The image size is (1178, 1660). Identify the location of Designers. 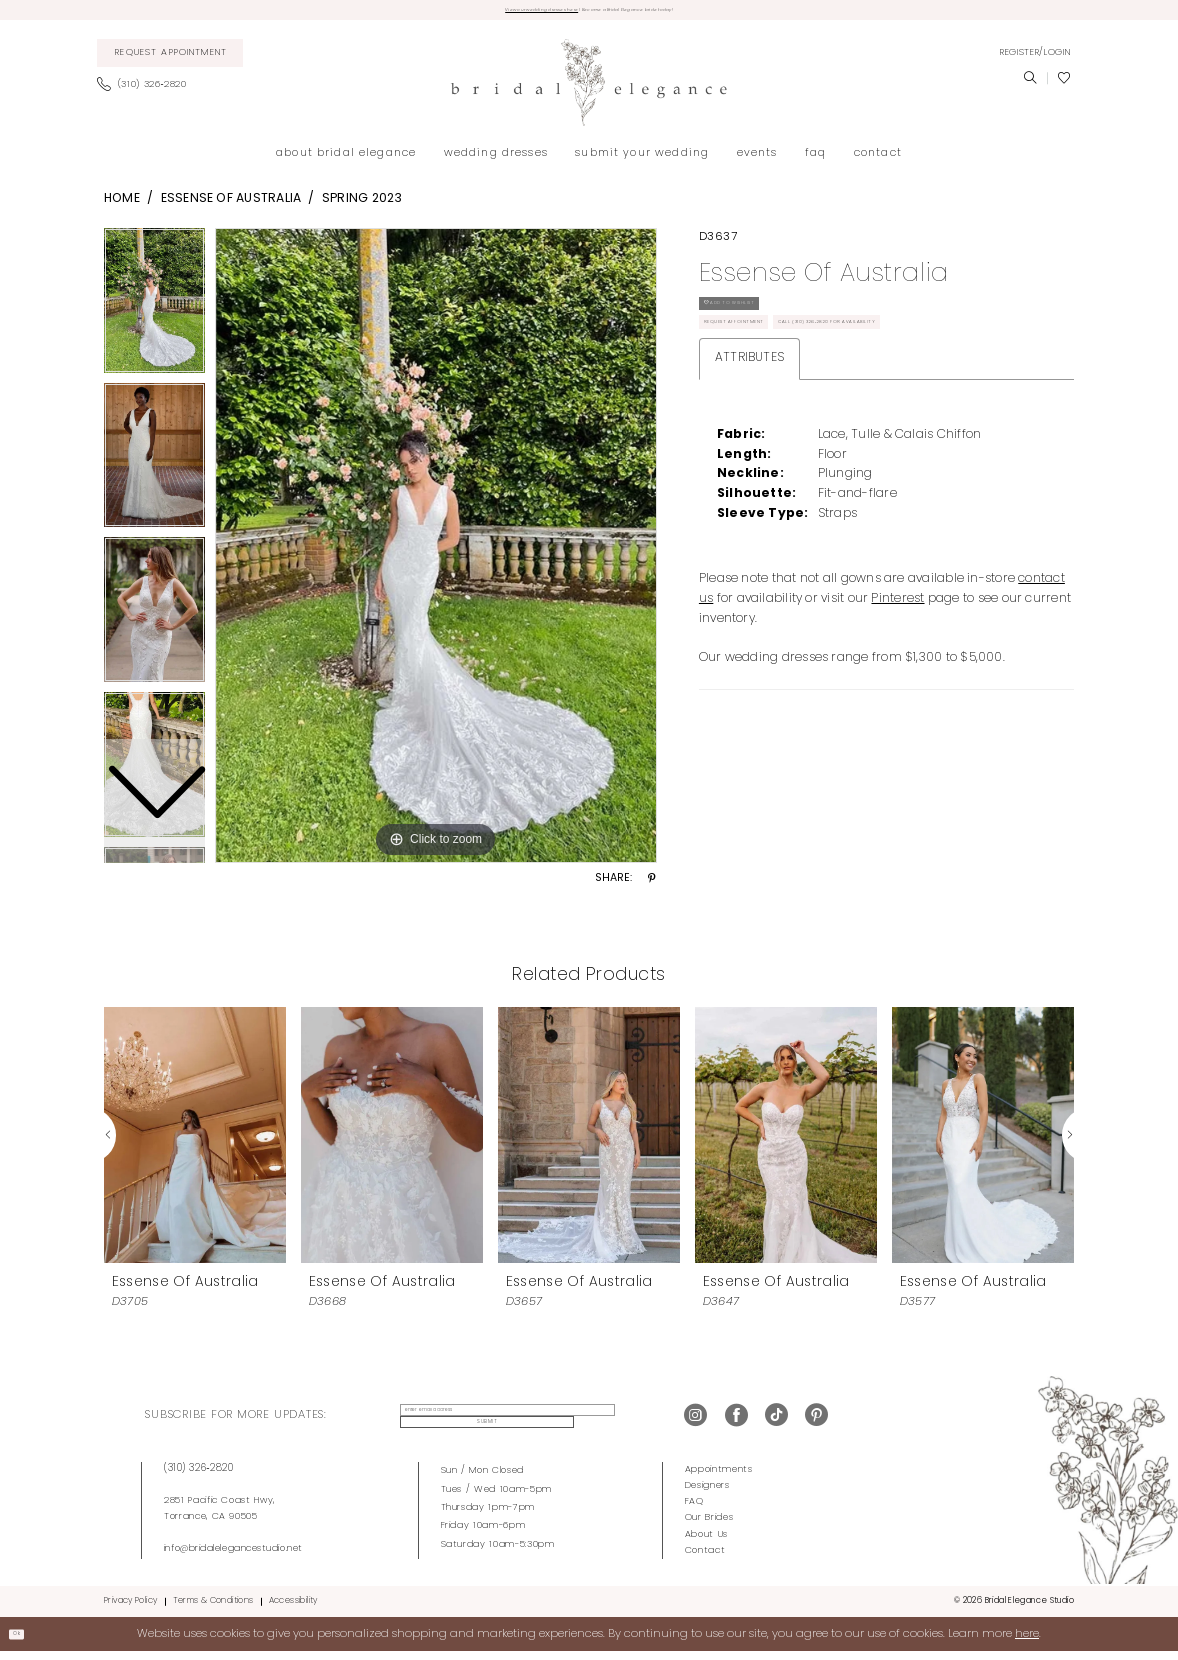
(707, 1493).